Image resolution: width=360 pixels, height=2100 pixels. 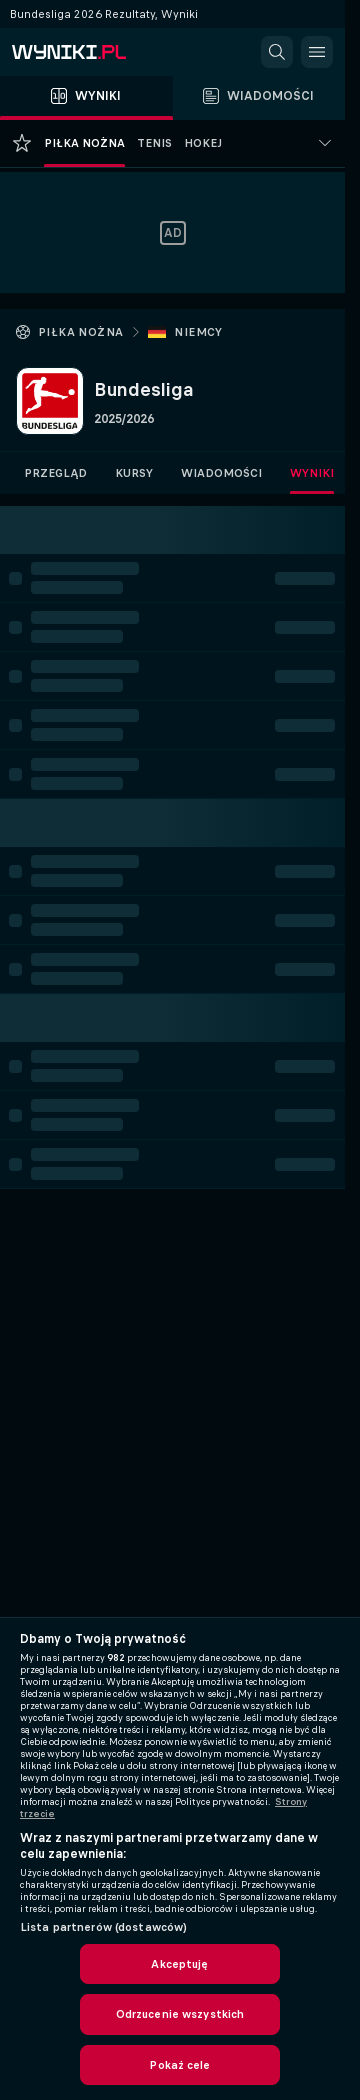 What do you see at coordinates (221, 473) in the screenshot?
I see `Wiadomości` at bounding box center [221, 473].